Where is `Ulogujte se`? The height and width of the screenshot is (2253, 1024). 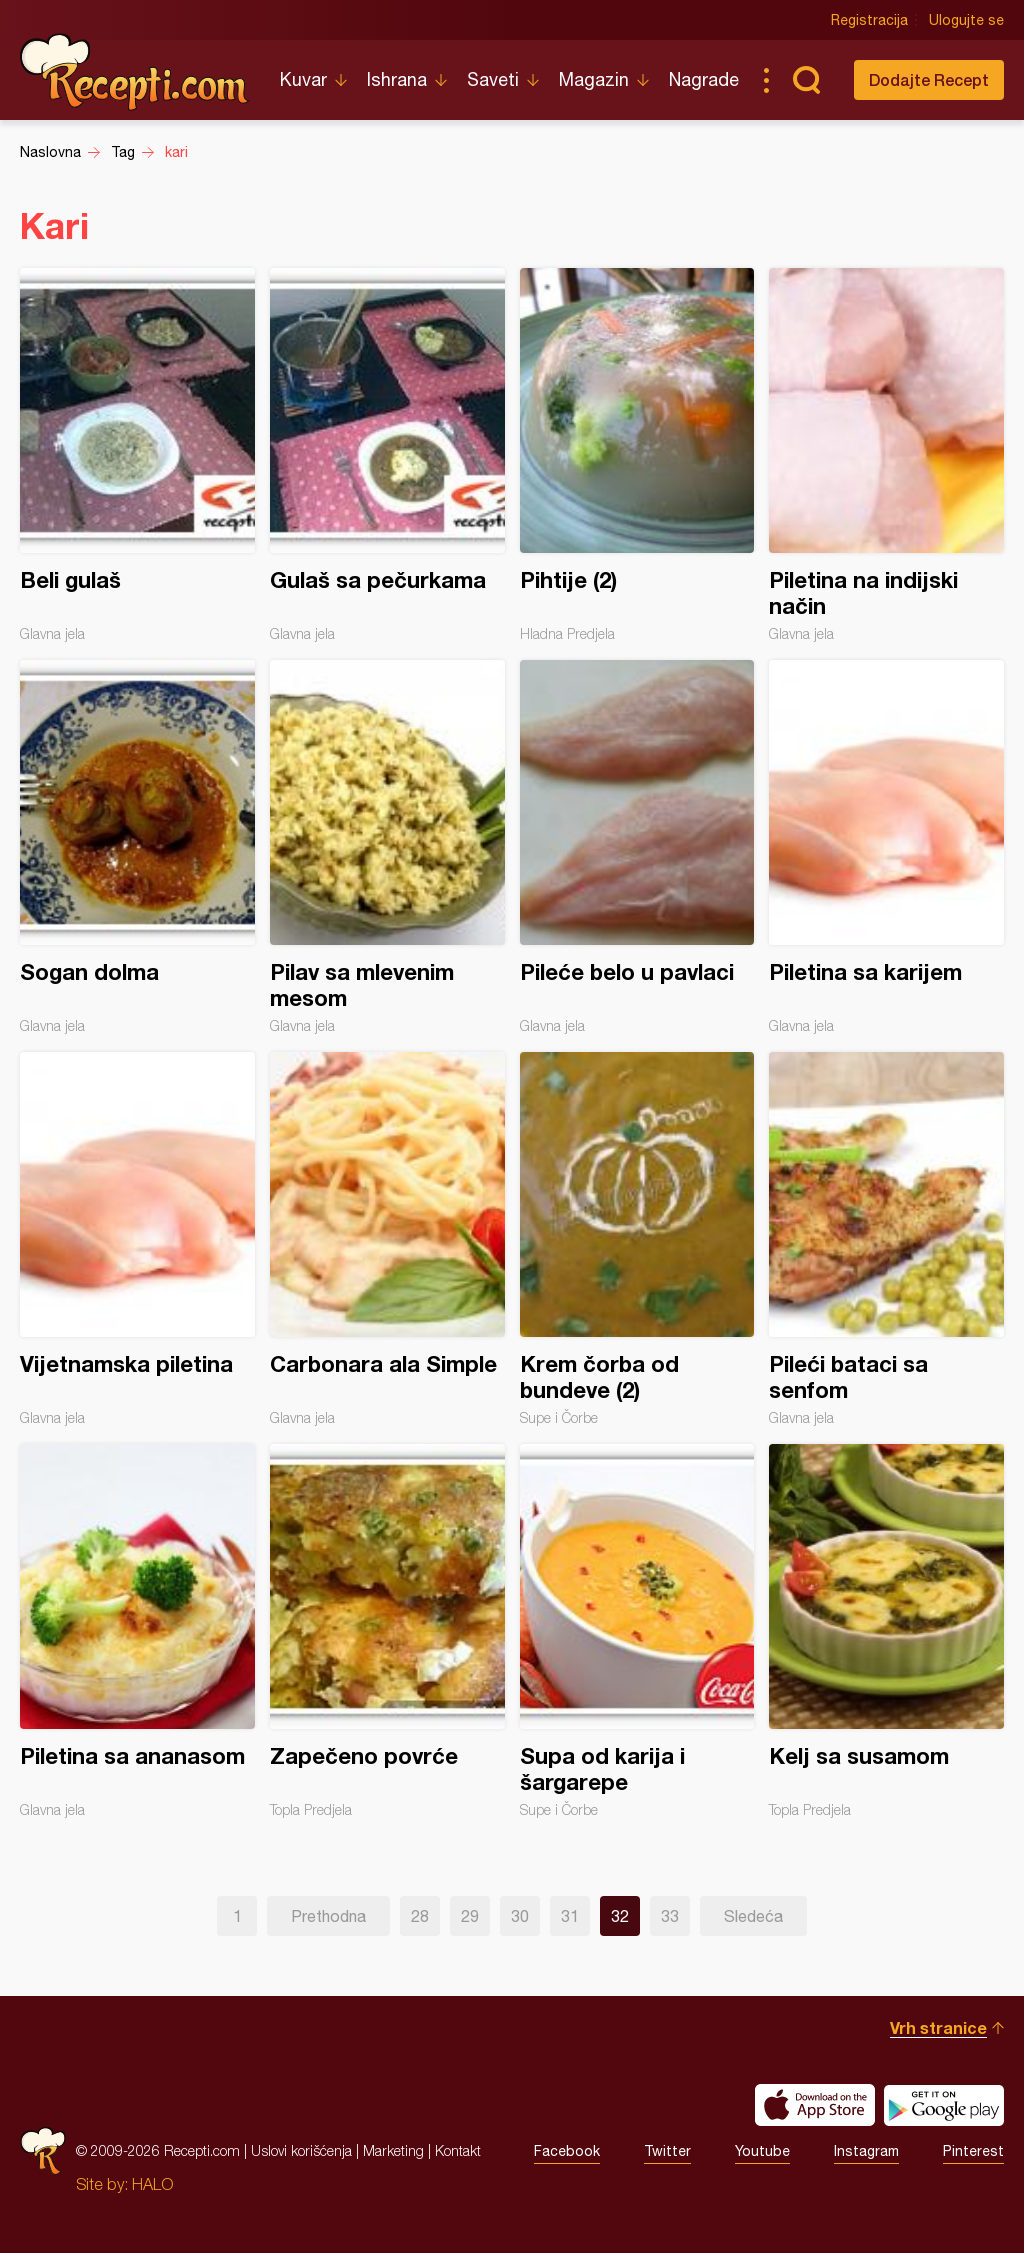 Ulogujte se is located at coordinates (966, 20).